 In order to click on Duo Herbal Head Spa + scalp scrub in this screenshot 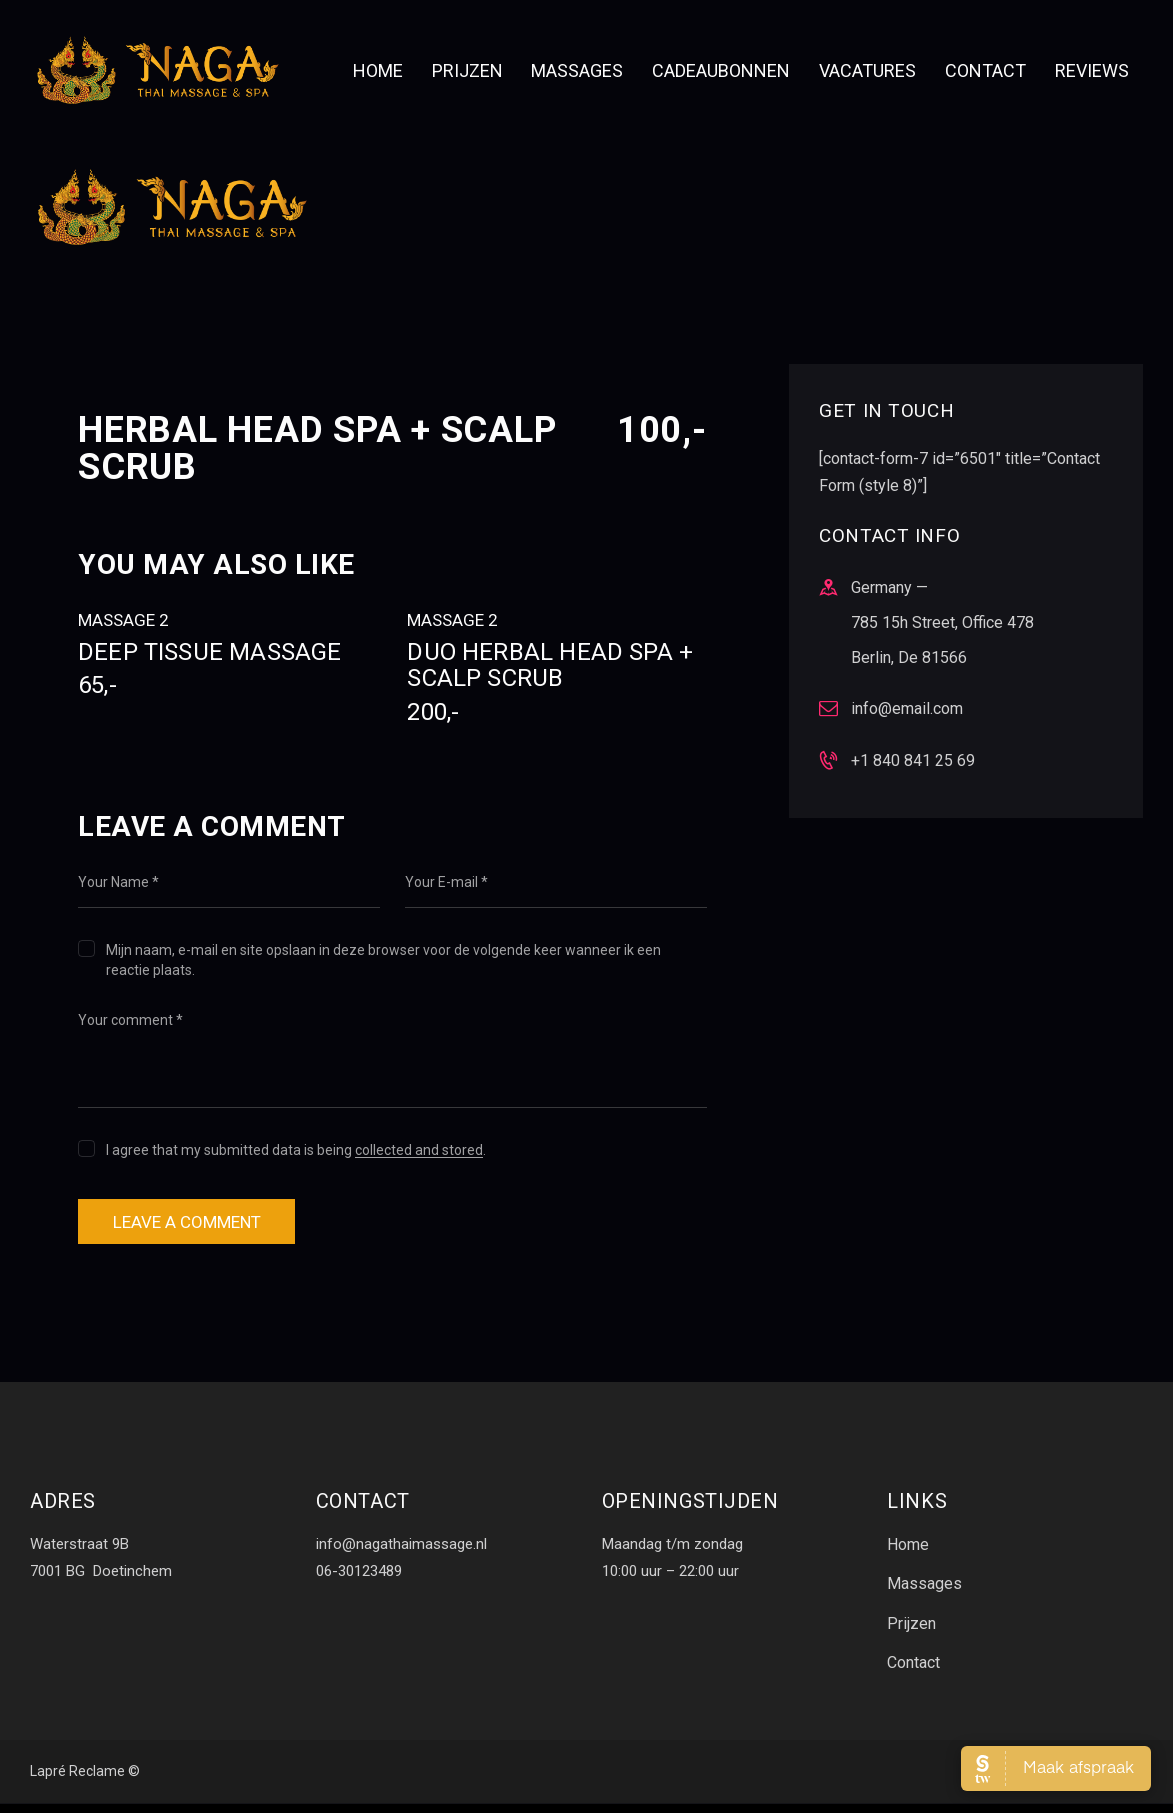, I will do `click(556, 682)`.